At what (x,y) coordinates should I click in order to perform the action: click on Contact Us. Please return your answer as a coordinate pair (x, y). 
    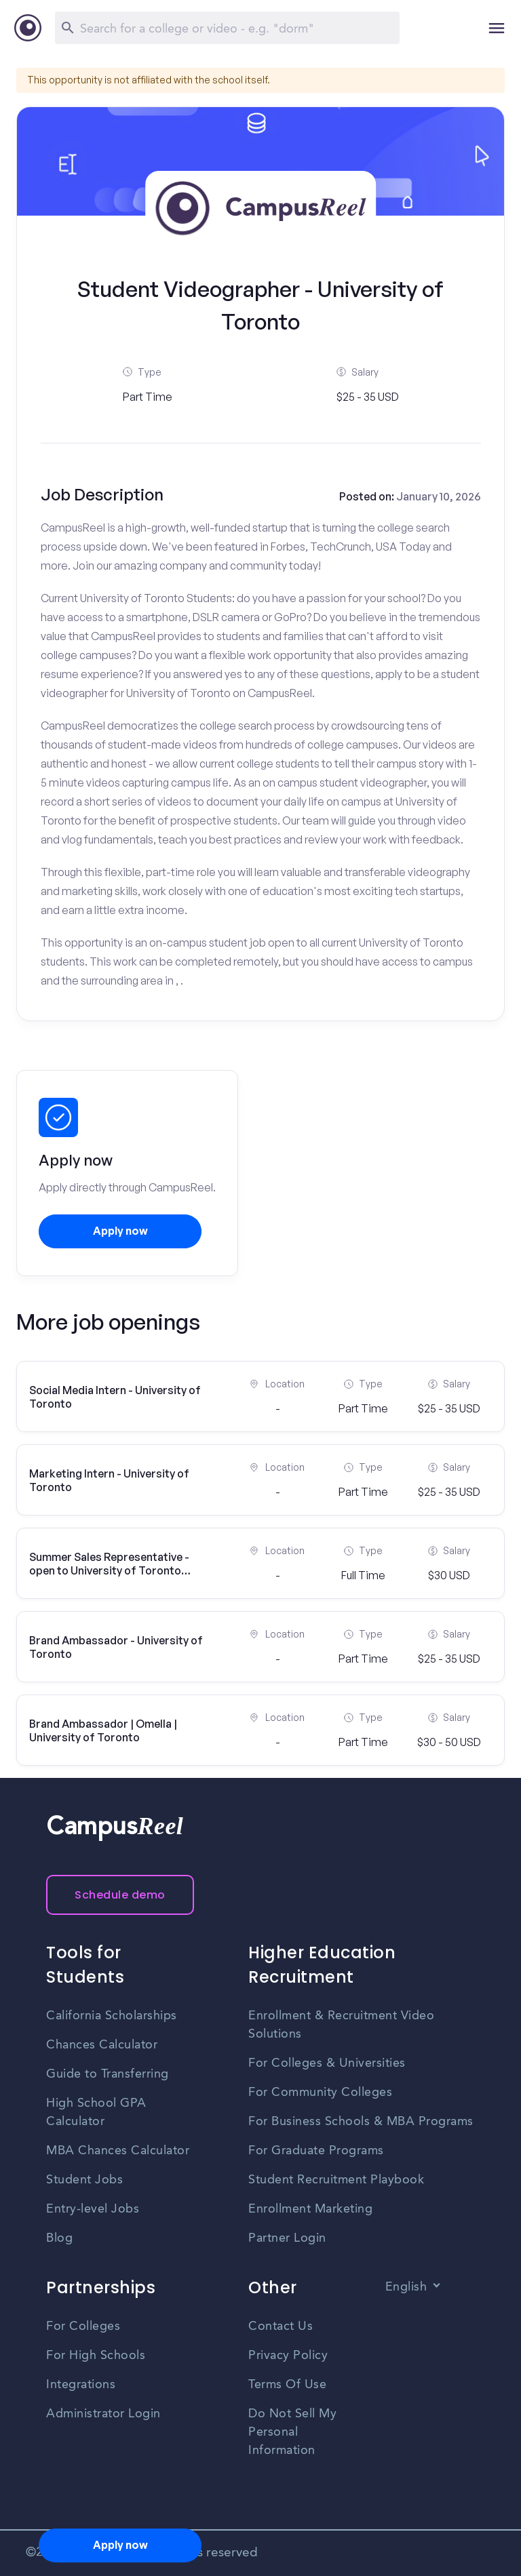
    Looking at the image, I should click on (280, 2326).